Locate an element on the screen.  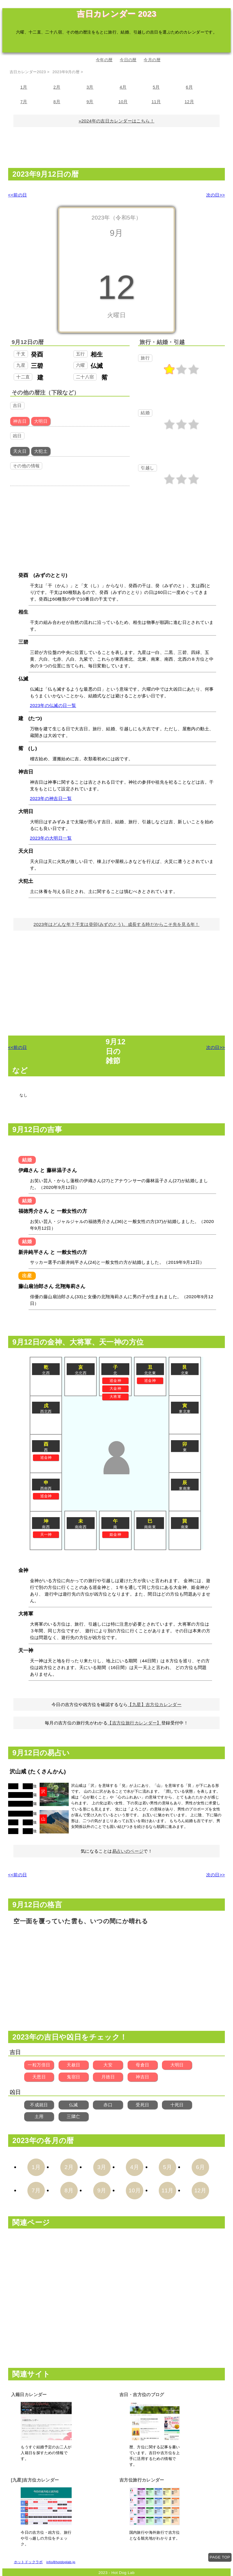
<<前の日 is located at coordinates (17, 194).